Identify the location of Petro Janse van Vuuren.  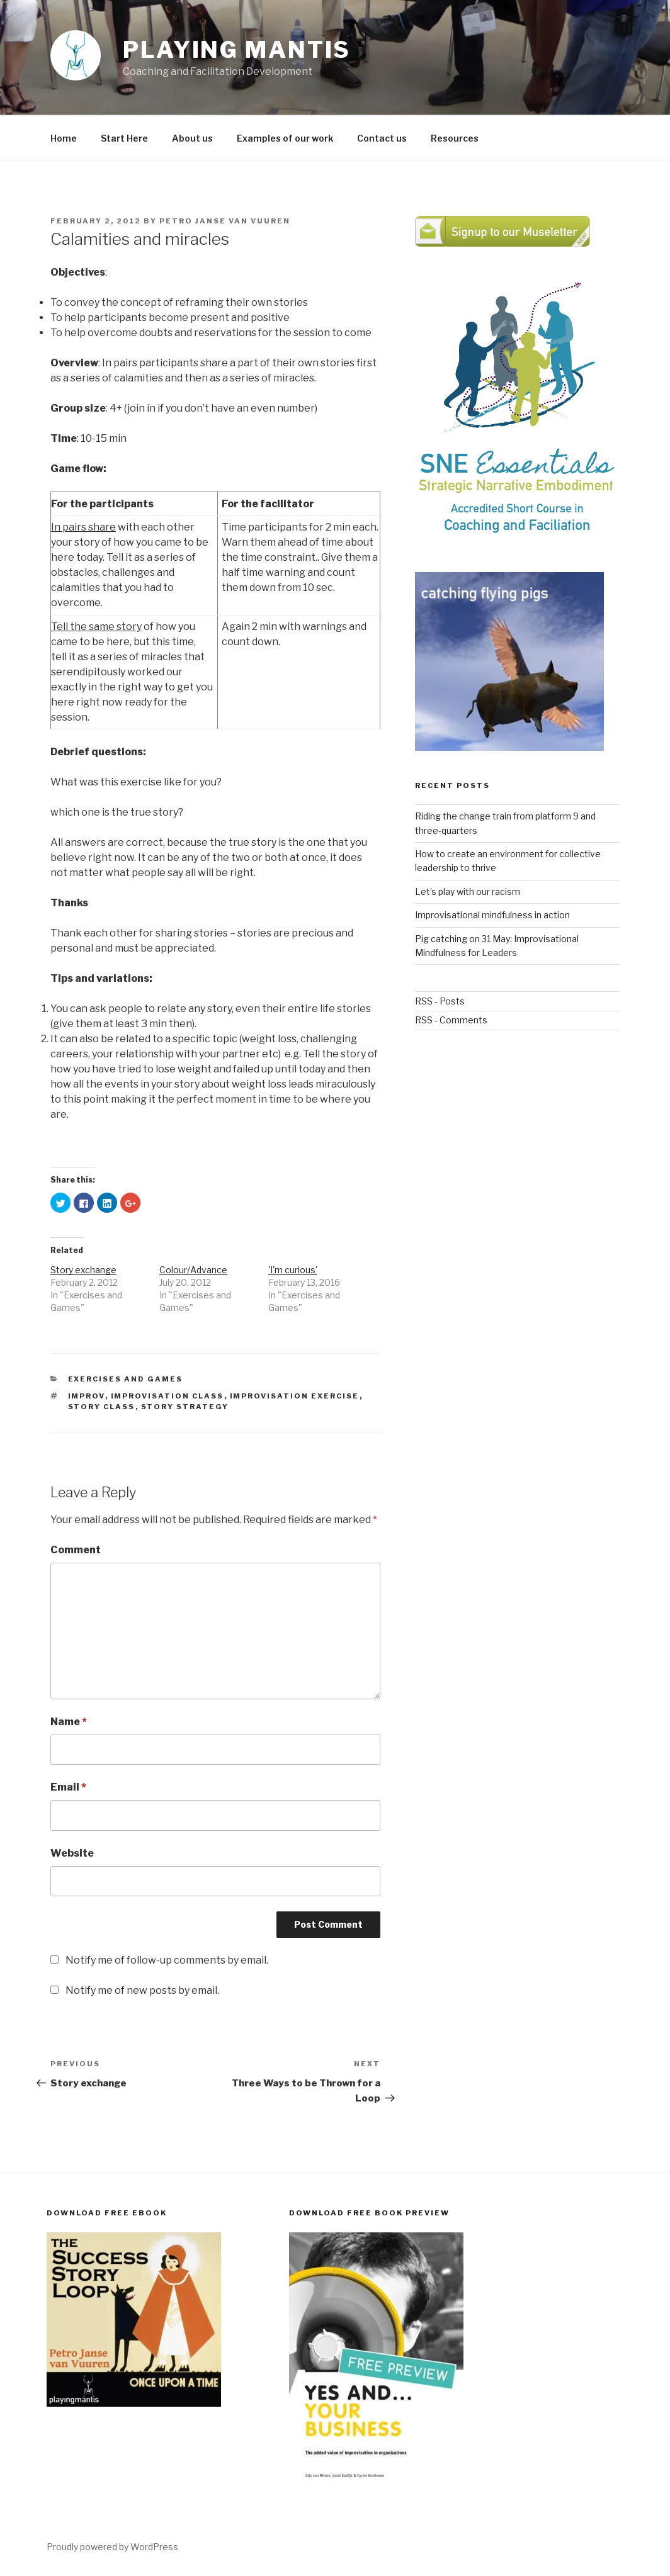
(224, 221).